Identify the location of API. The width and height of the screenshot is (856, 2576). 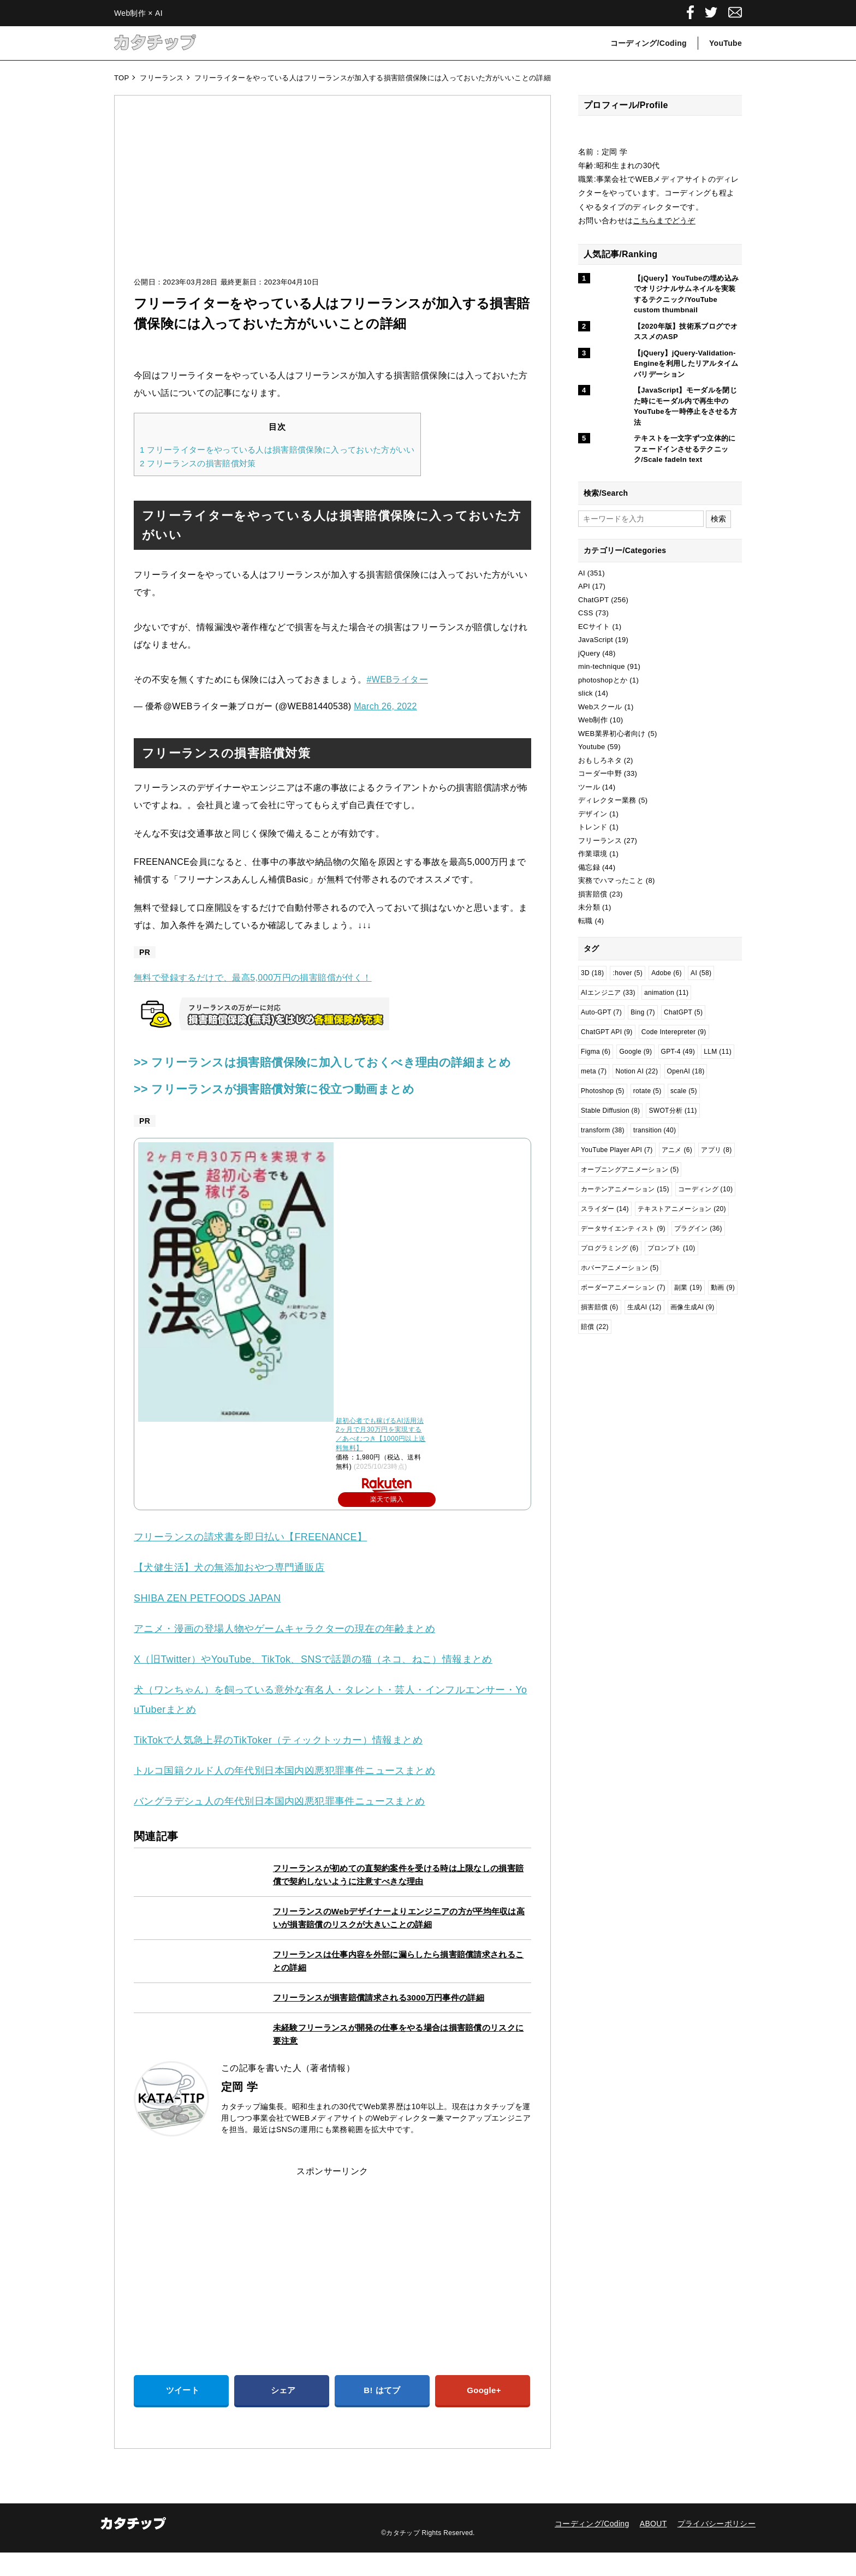
(584, 586).